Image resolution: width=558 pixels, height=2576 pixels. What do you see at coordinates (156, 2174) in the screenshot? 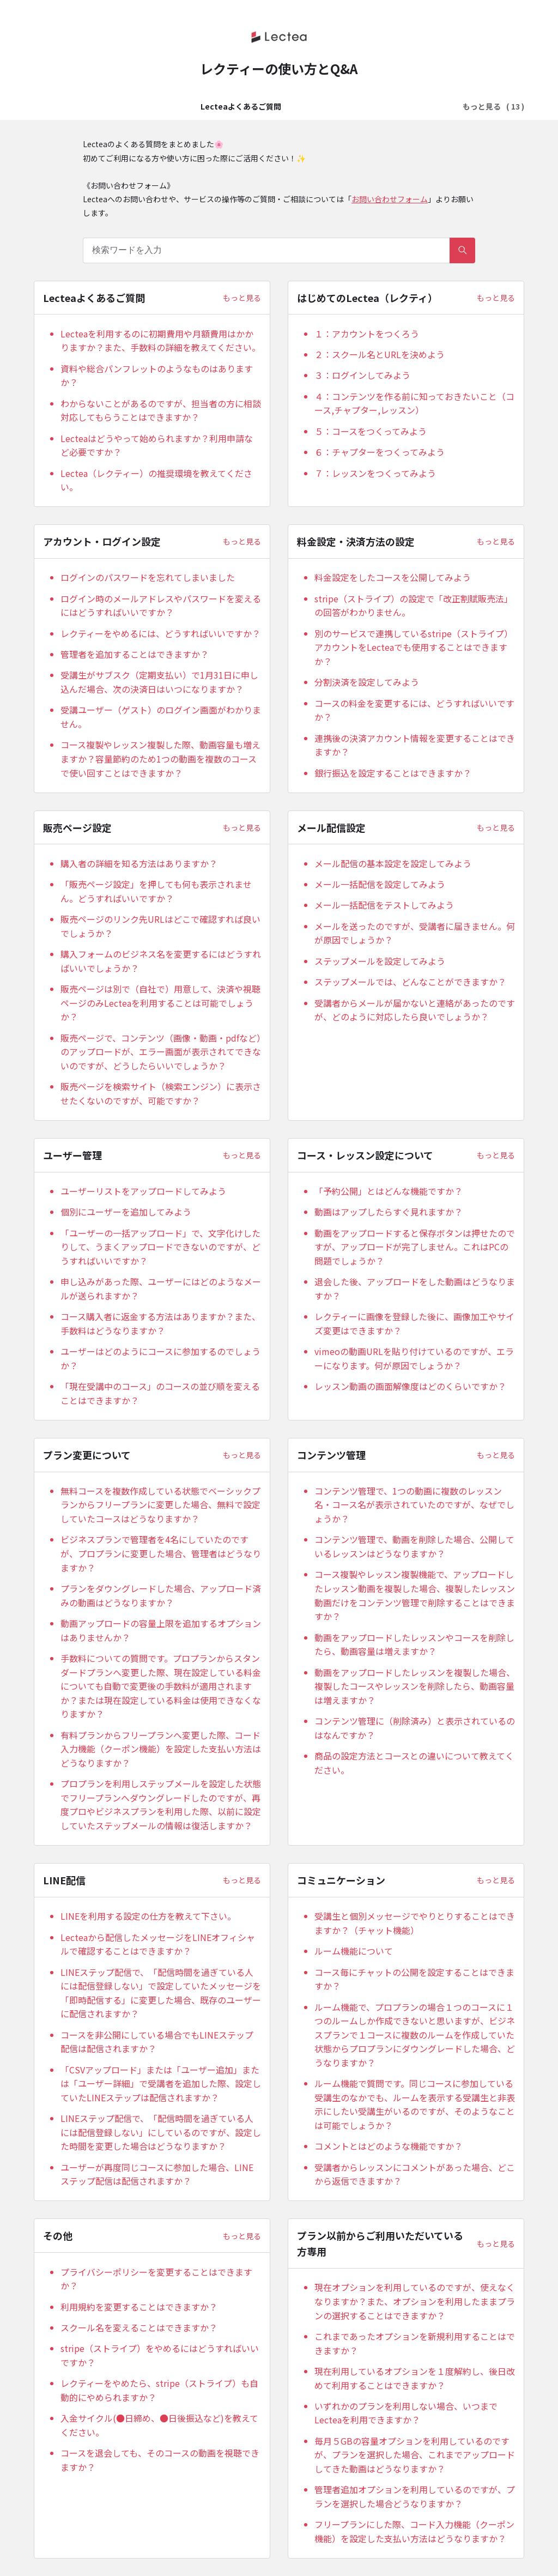
I see `ユーザーが再度同じコースに参加した場合、LINEステップ配信は配信されますか？` at bounding box center [156, 2174].